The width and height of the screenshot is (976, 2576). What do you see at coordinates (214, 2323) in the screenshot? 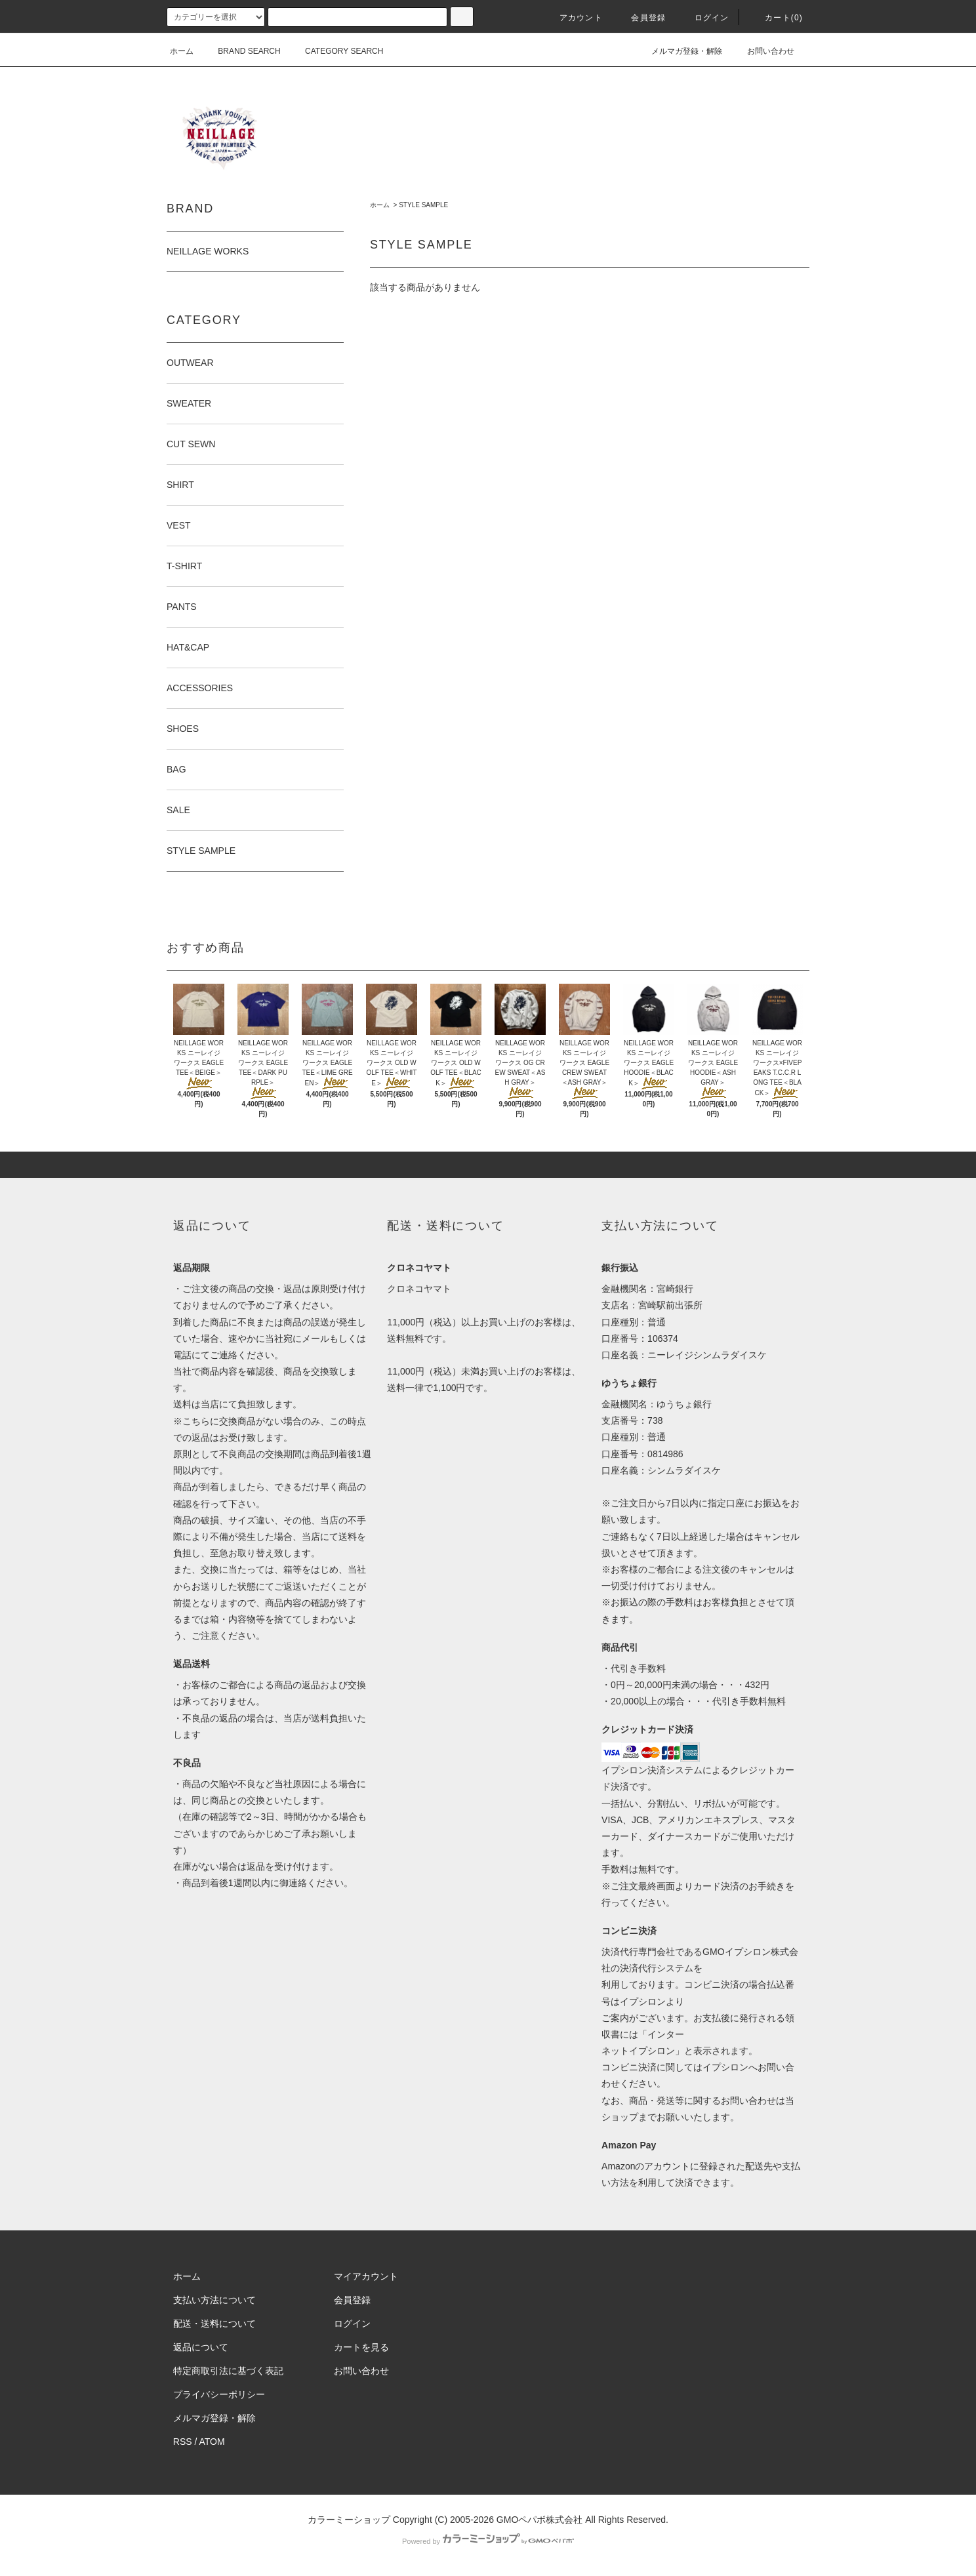
I see `配送・送料について` at bounding box center [214, 2323].